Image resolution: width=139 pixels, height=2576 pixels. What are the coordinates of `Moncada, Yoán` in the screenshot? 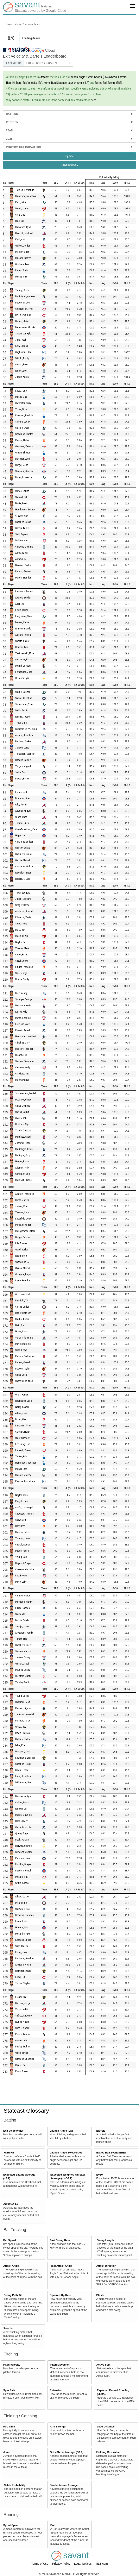 It's located at (23, 1005).